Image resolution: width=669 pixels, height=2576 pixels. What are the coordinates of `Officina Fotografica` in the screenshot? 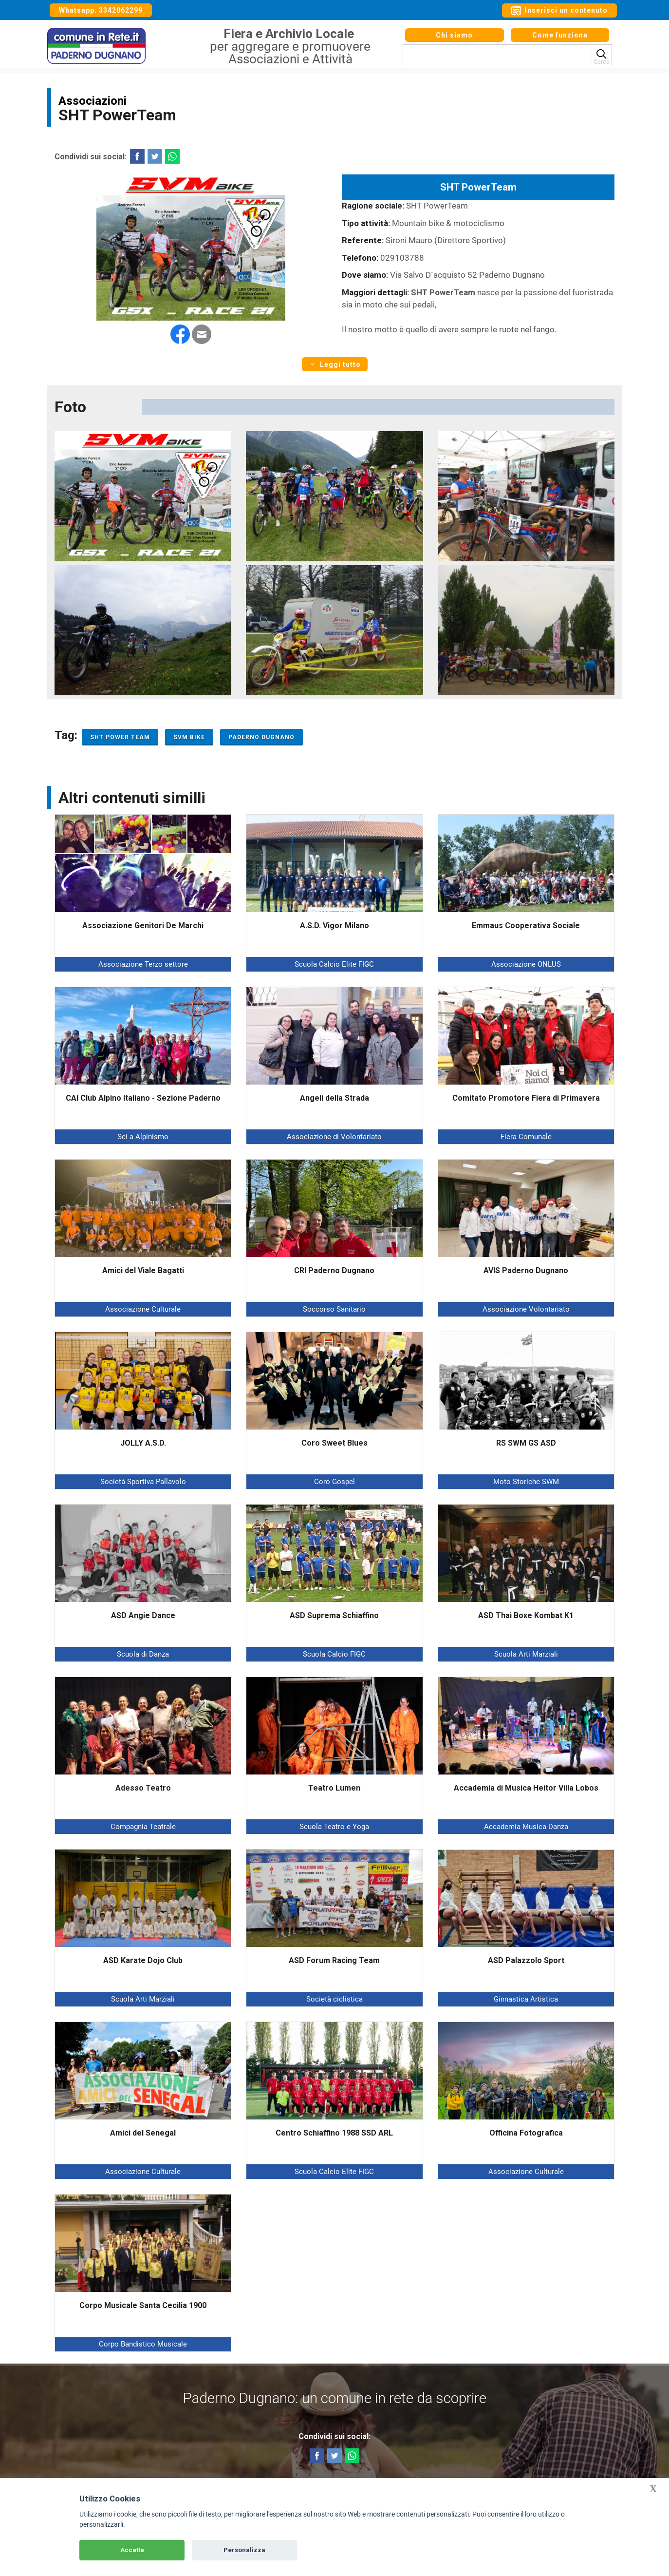 It's located at (526, 2132).